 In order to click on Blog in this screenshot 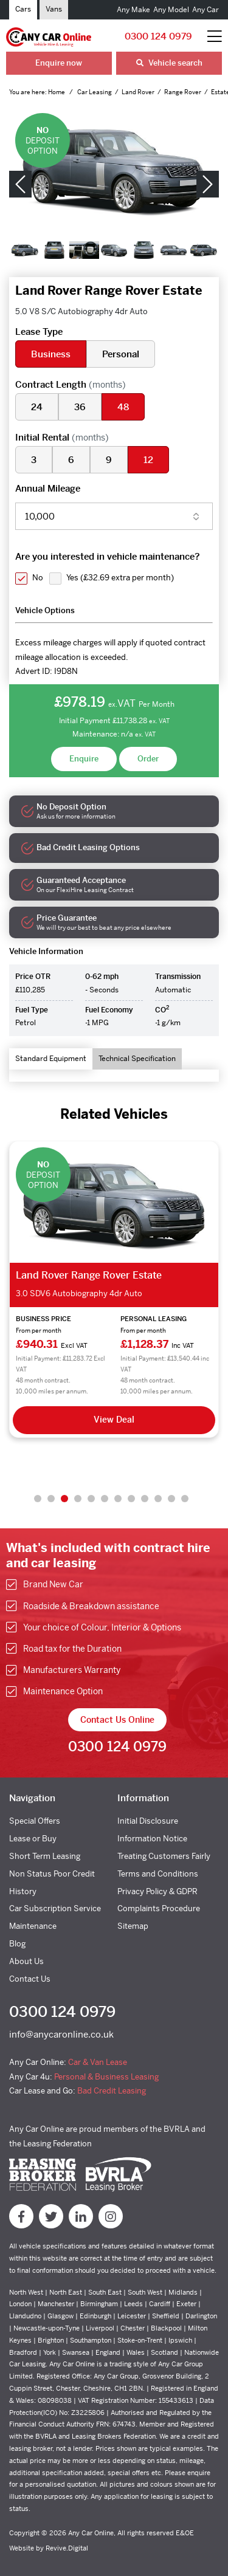, I will do `click(17, 1944)`.